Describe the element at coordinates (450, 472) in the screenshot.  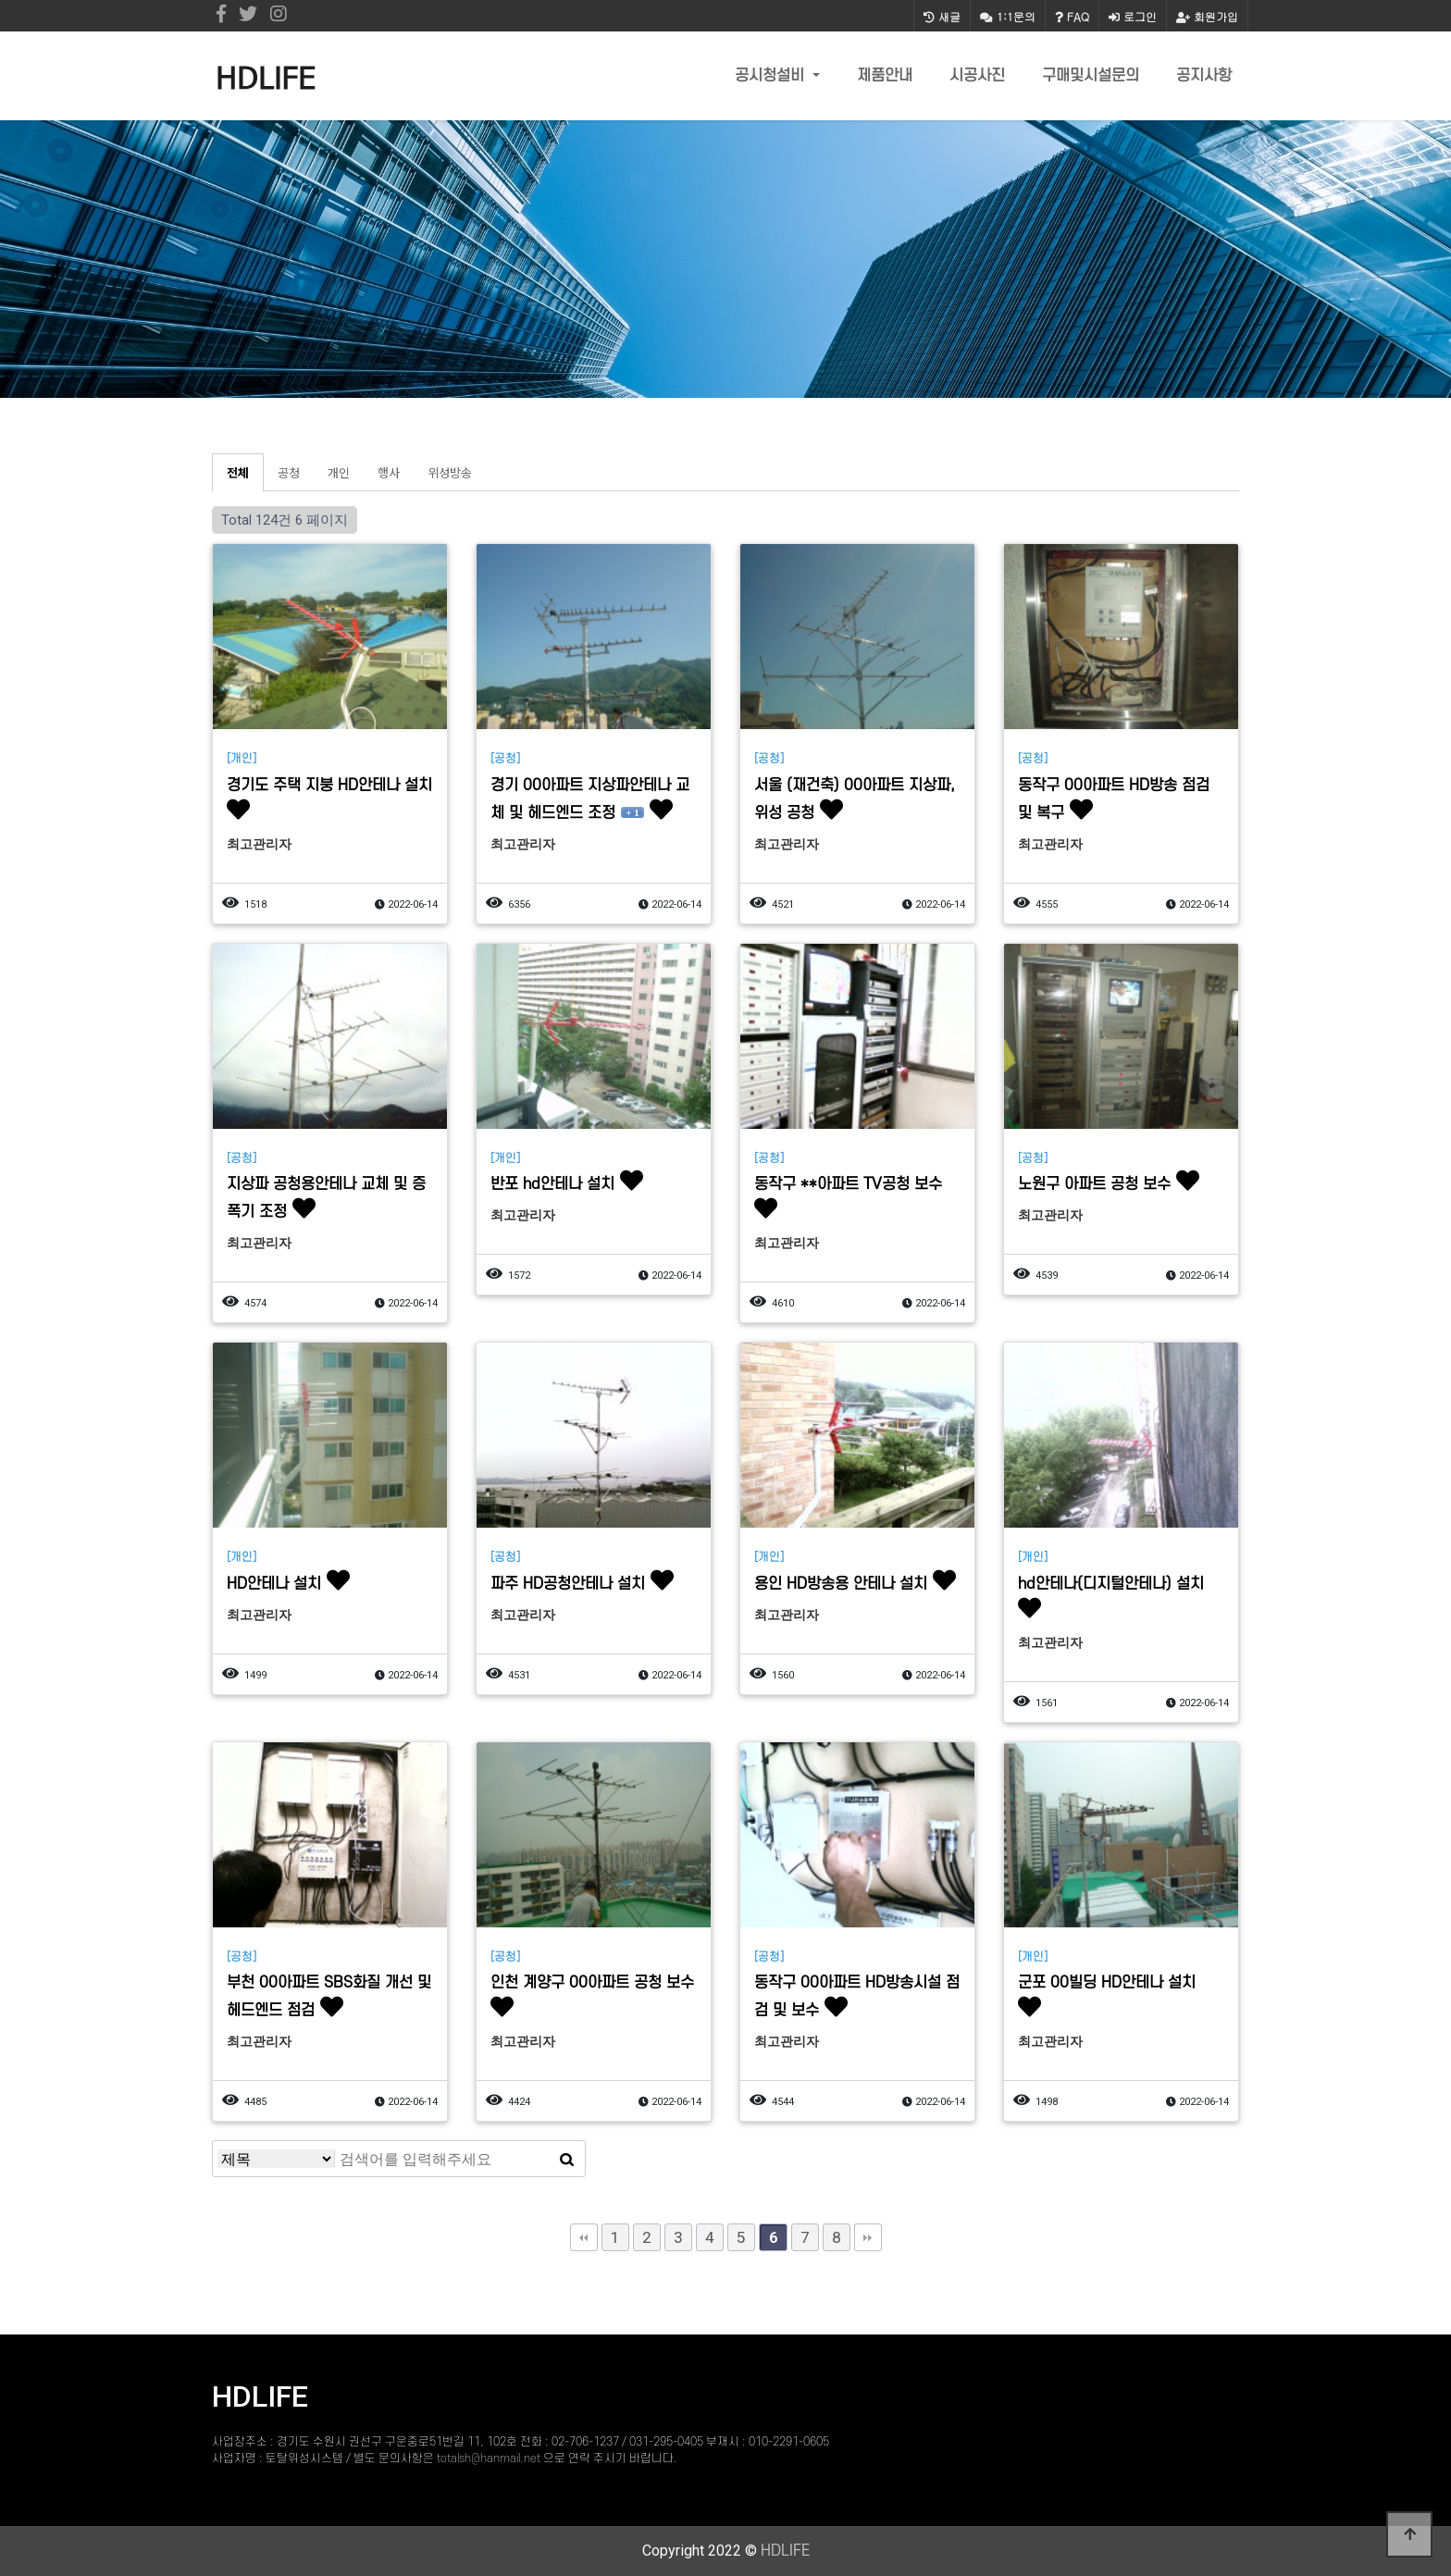
I see `위성방송` at that location.